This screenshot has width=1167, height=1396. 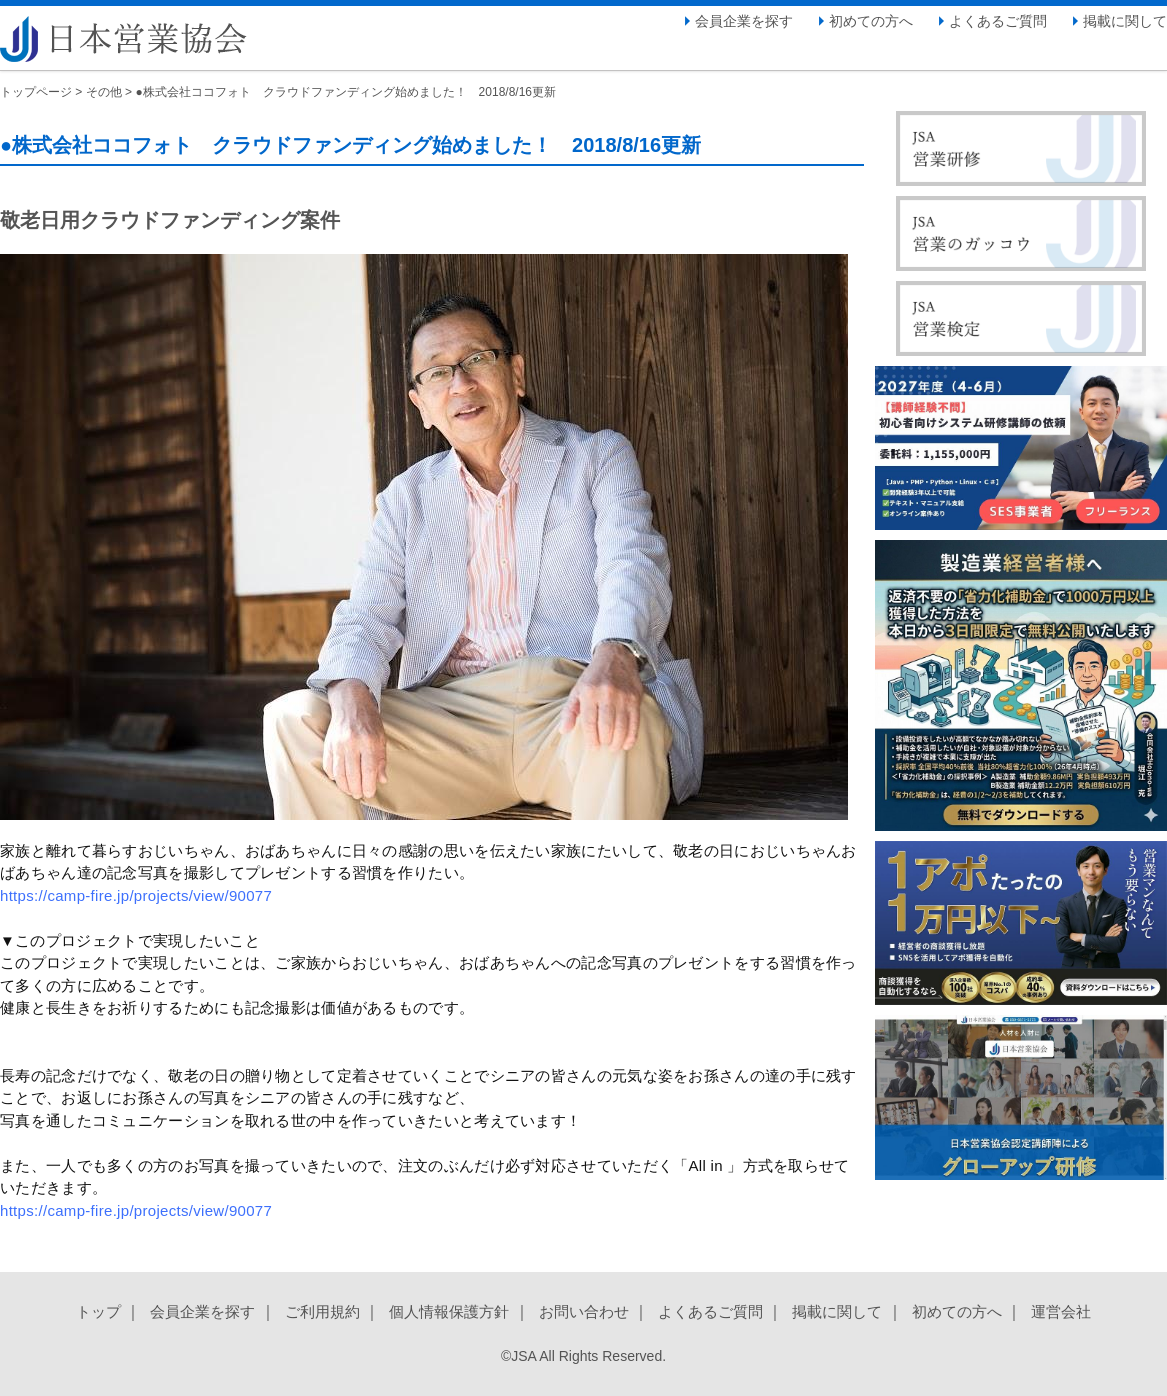 What do you see at coordinates (871, 21) in the screenshot?
I see `初めての方へ` at bounding box center [871, 21].